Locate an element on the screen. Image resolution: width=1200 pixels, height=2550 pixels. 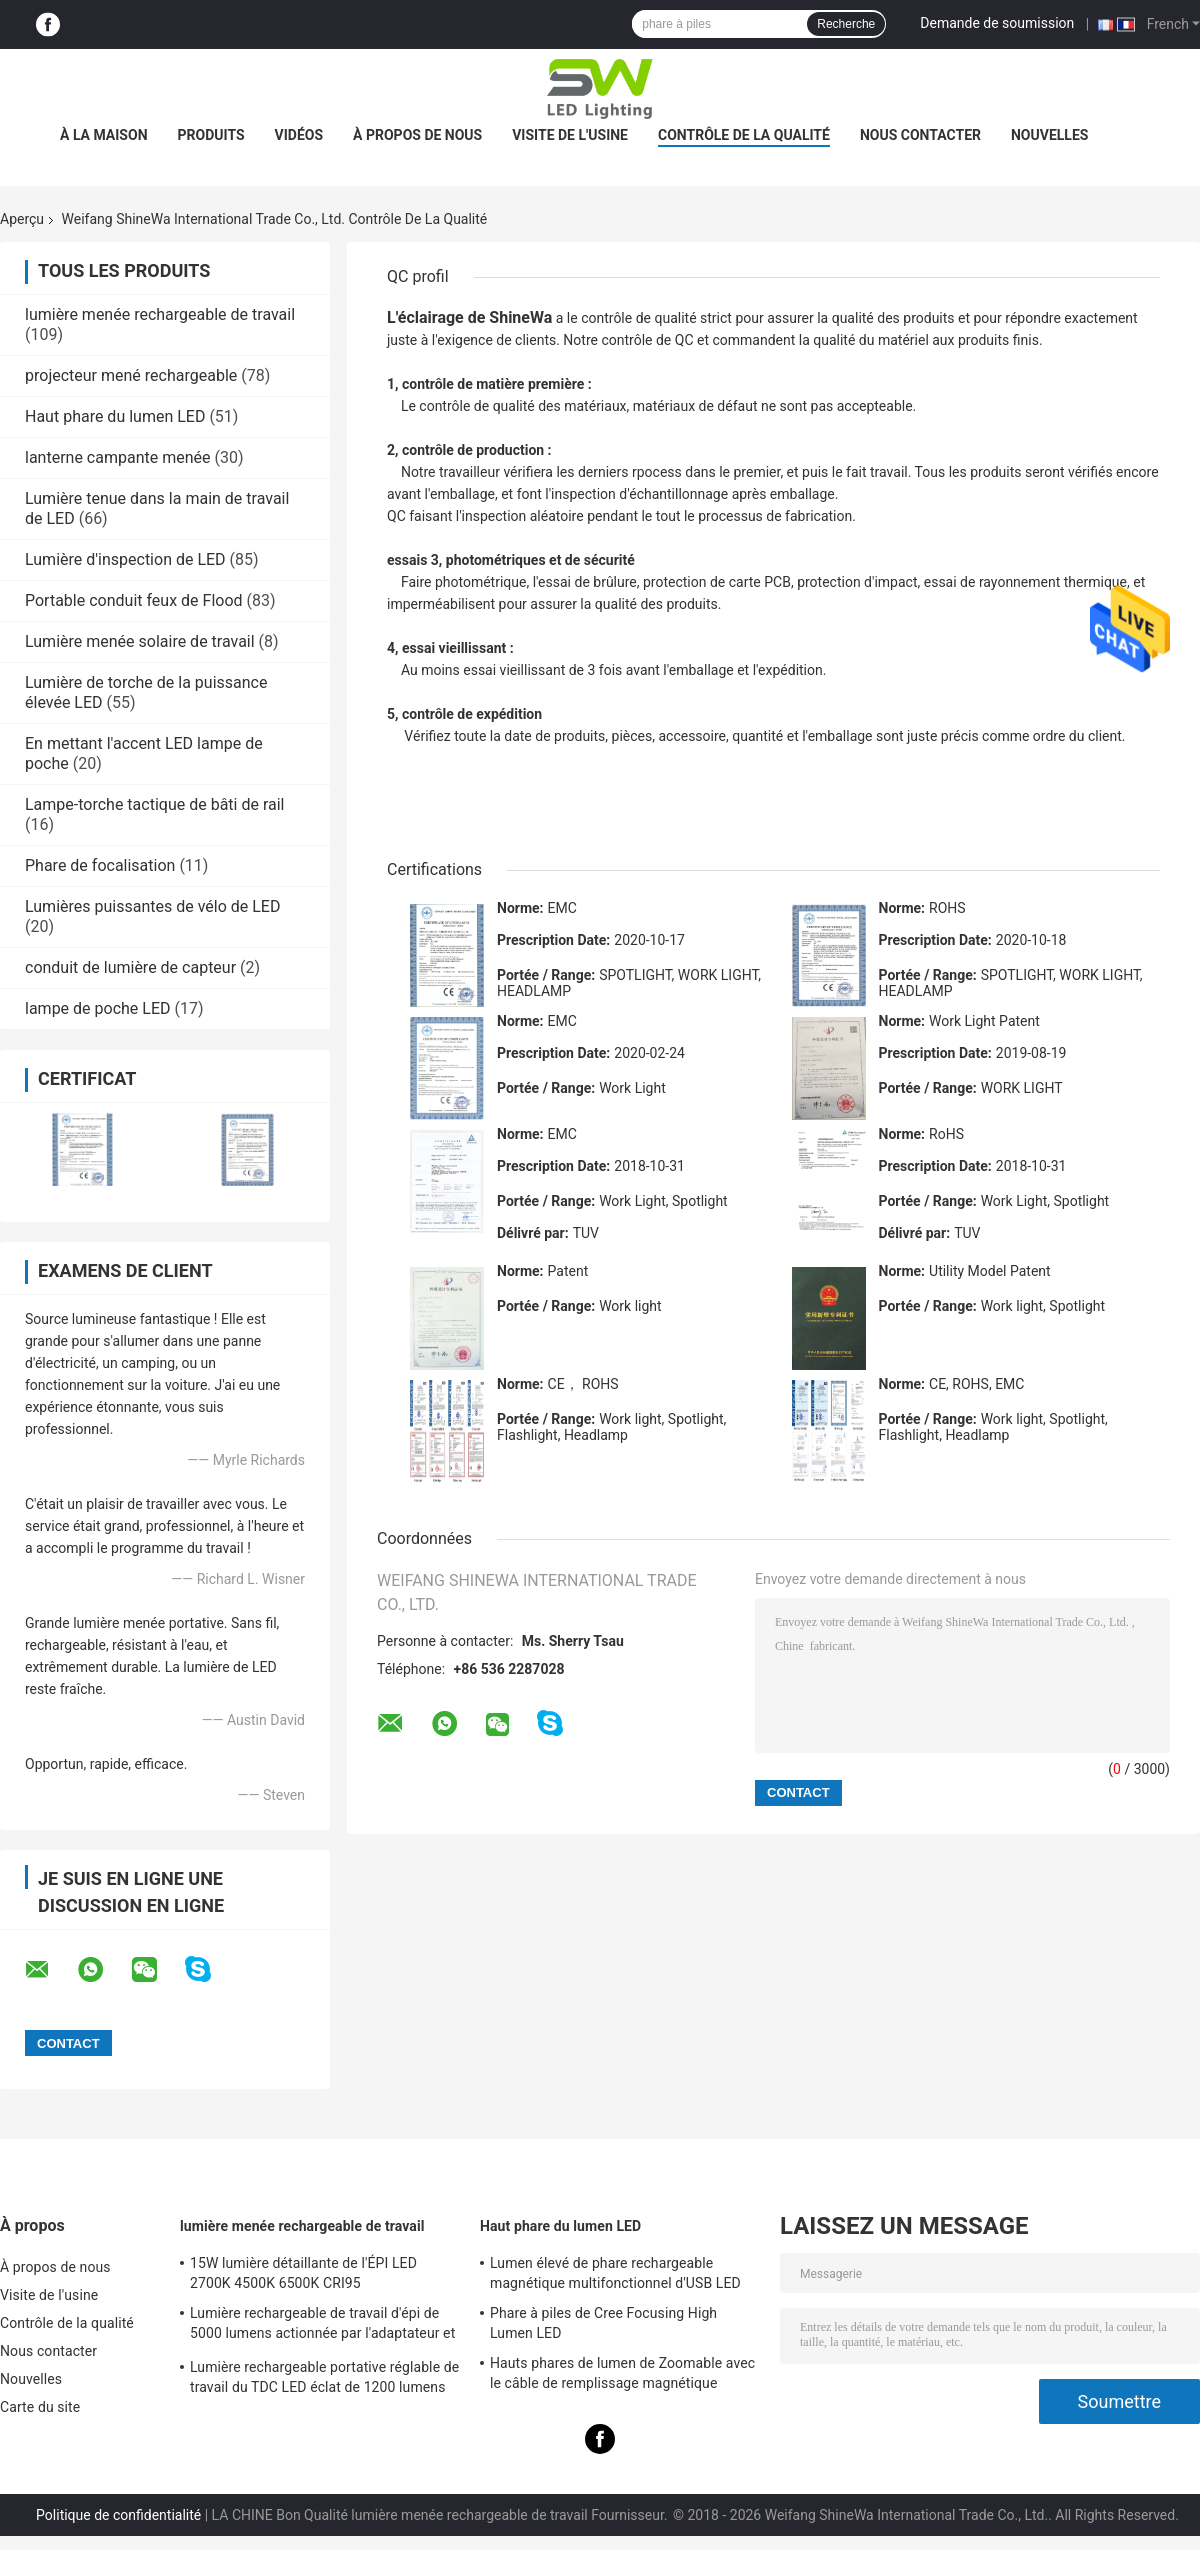
15W lumière détaillante de l'ÉPI LED 2700K 4500K 6500K CRI95 is located at coordinates (303, 2273).